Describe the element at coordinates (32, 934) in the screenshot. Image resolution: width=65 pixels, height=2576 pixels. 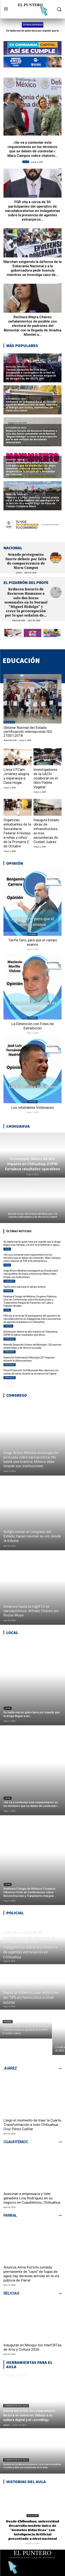
I see `OPINIÓN` at that location.